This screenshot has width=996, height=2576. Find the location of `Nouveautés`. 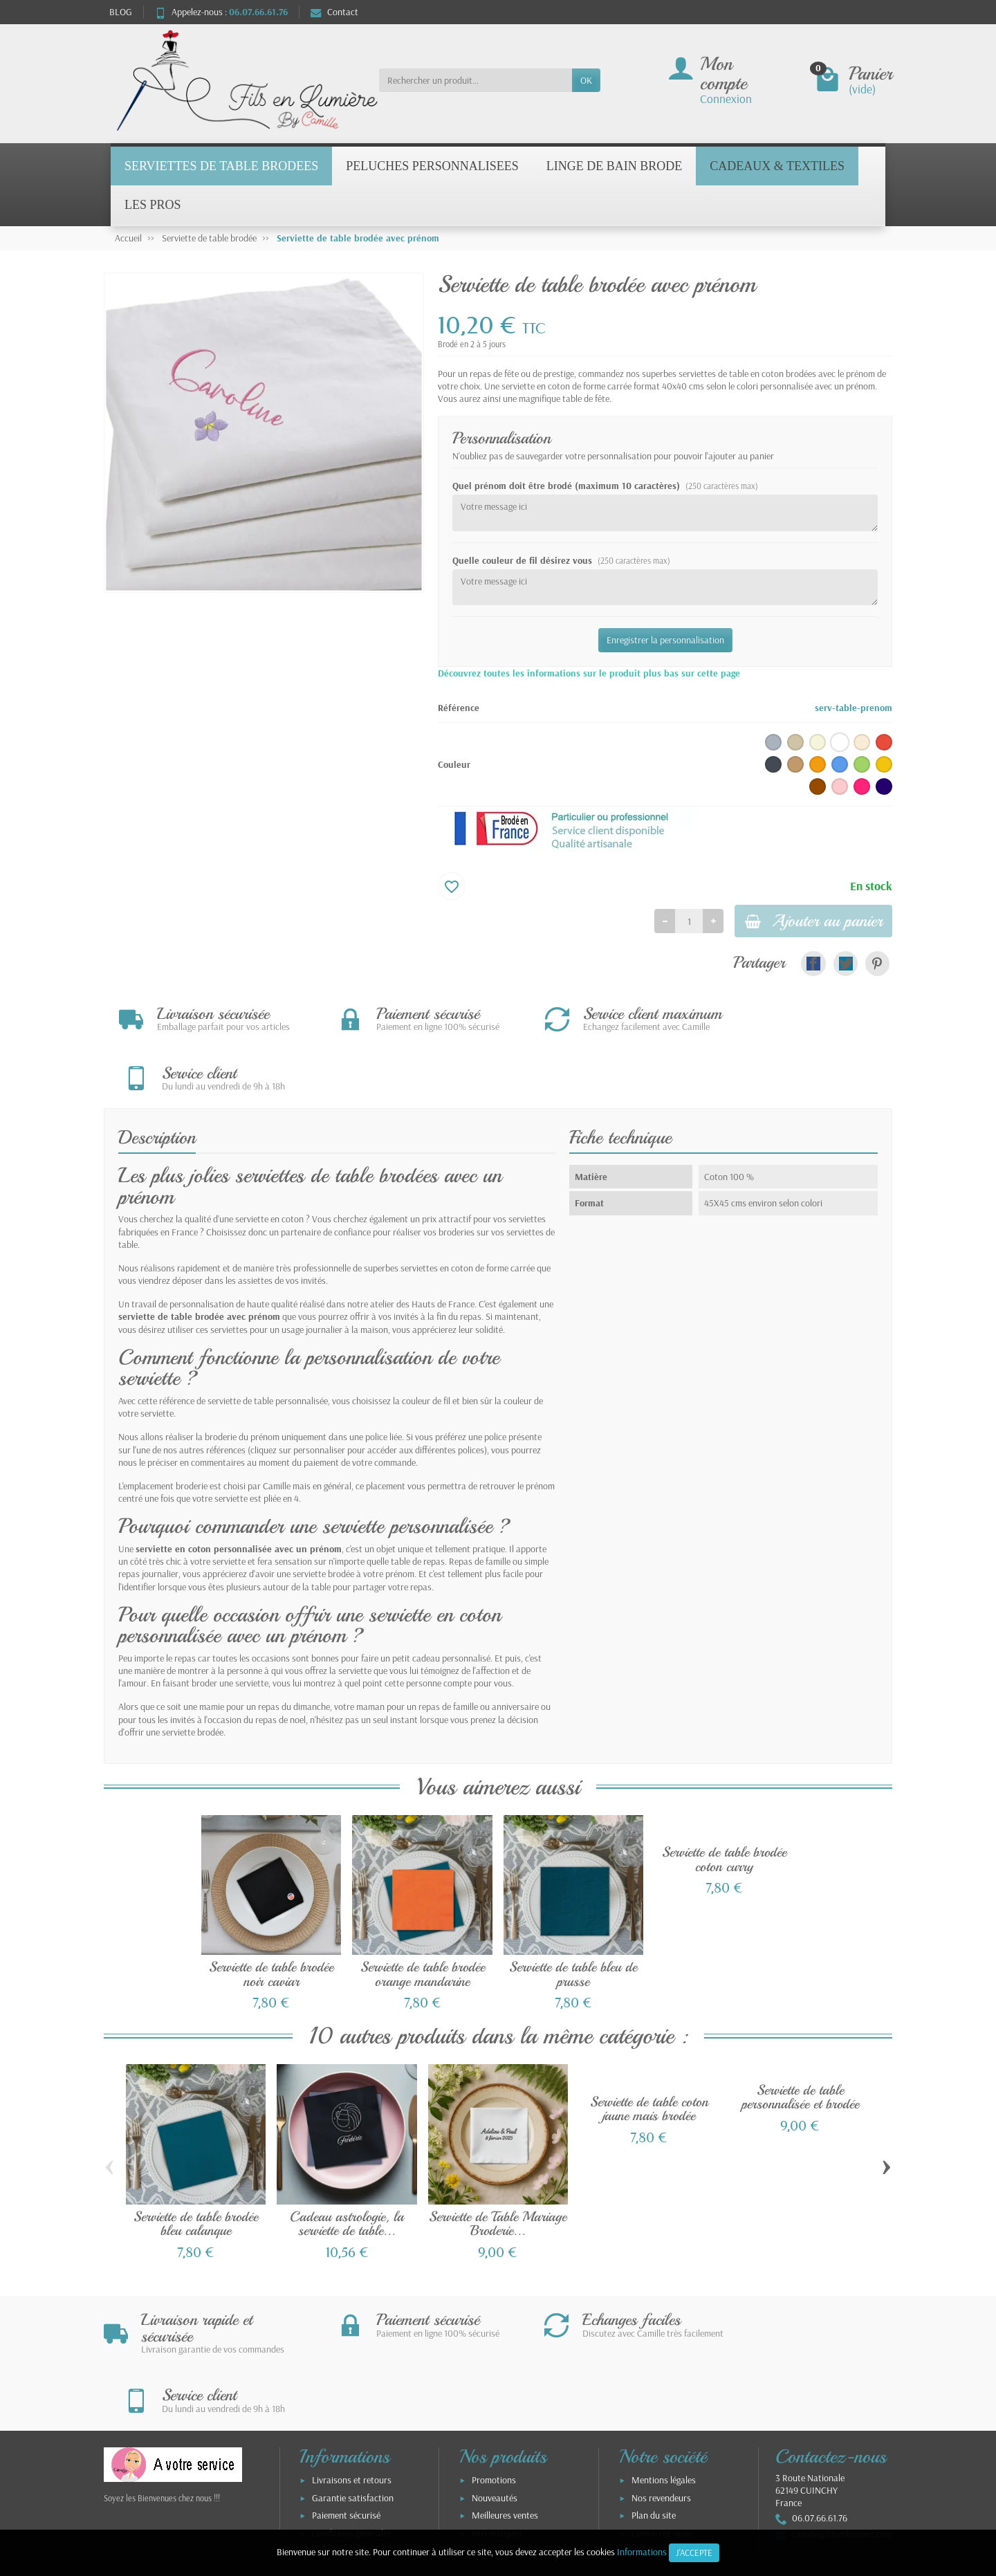

Nouveautés is located at coordinates (494, 2384).